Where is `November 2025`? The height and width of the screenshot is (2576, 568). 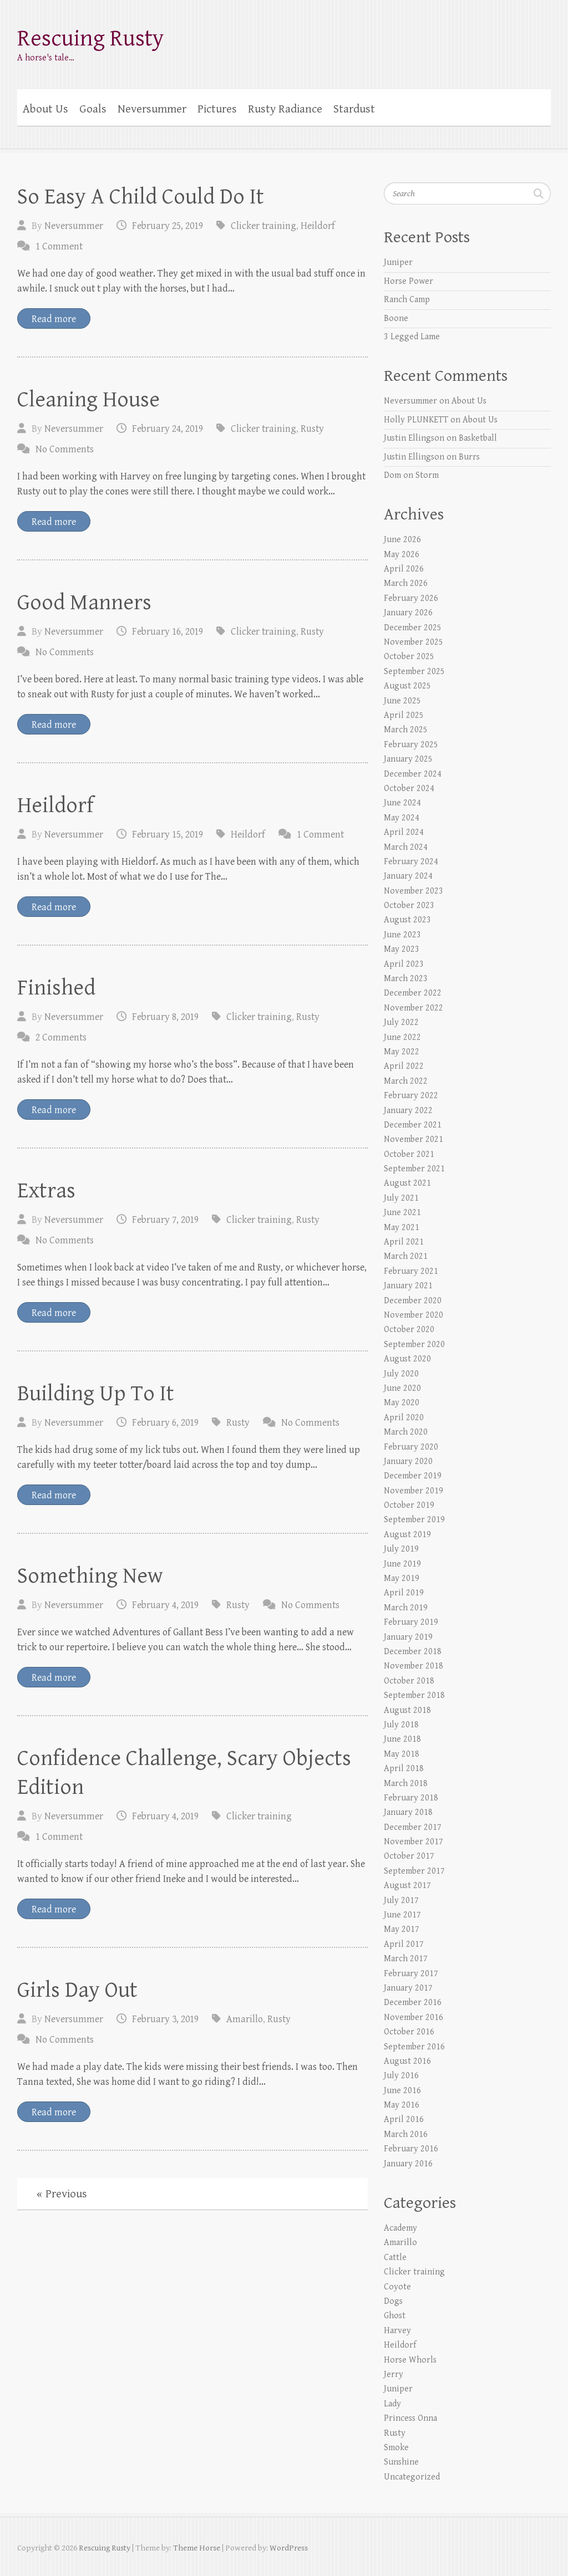 November 2025 is located at coordinates (413, 642).